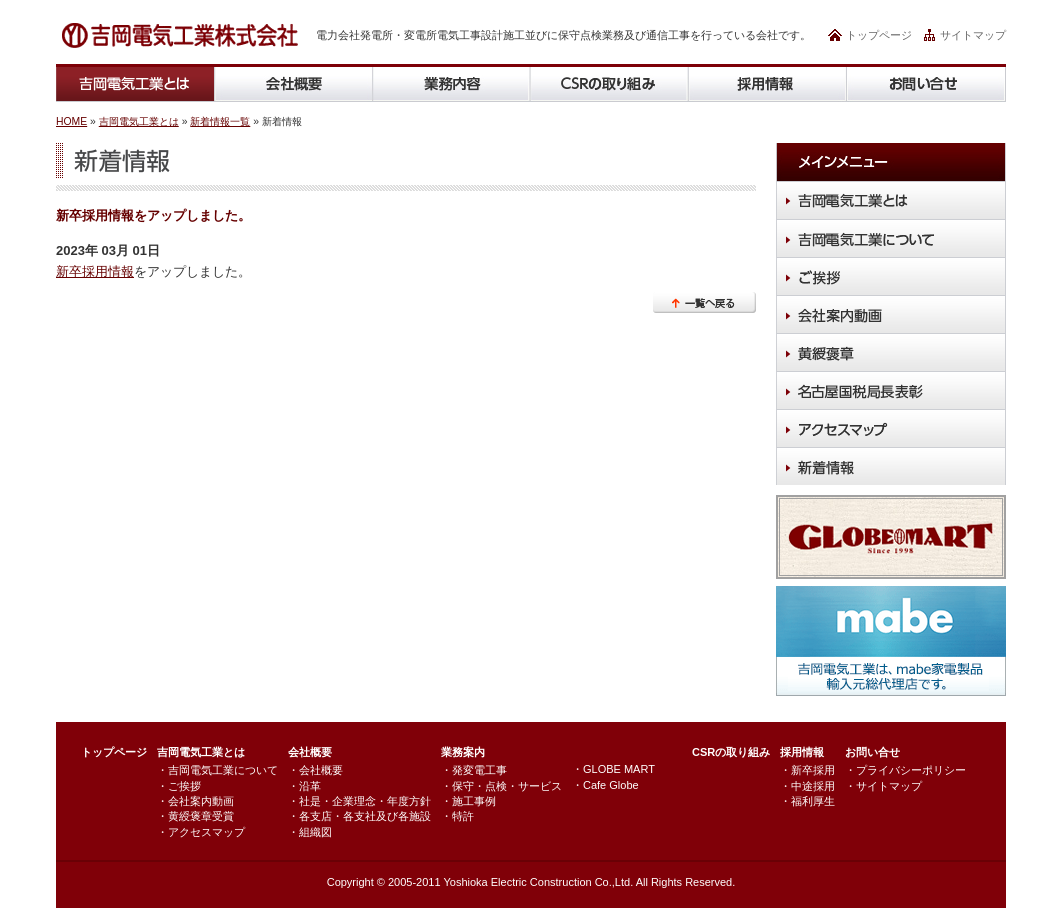 Image resolution: width=1062 pixels, height=908 pixels. I want to click on お問い合せ, so click(872, 752).